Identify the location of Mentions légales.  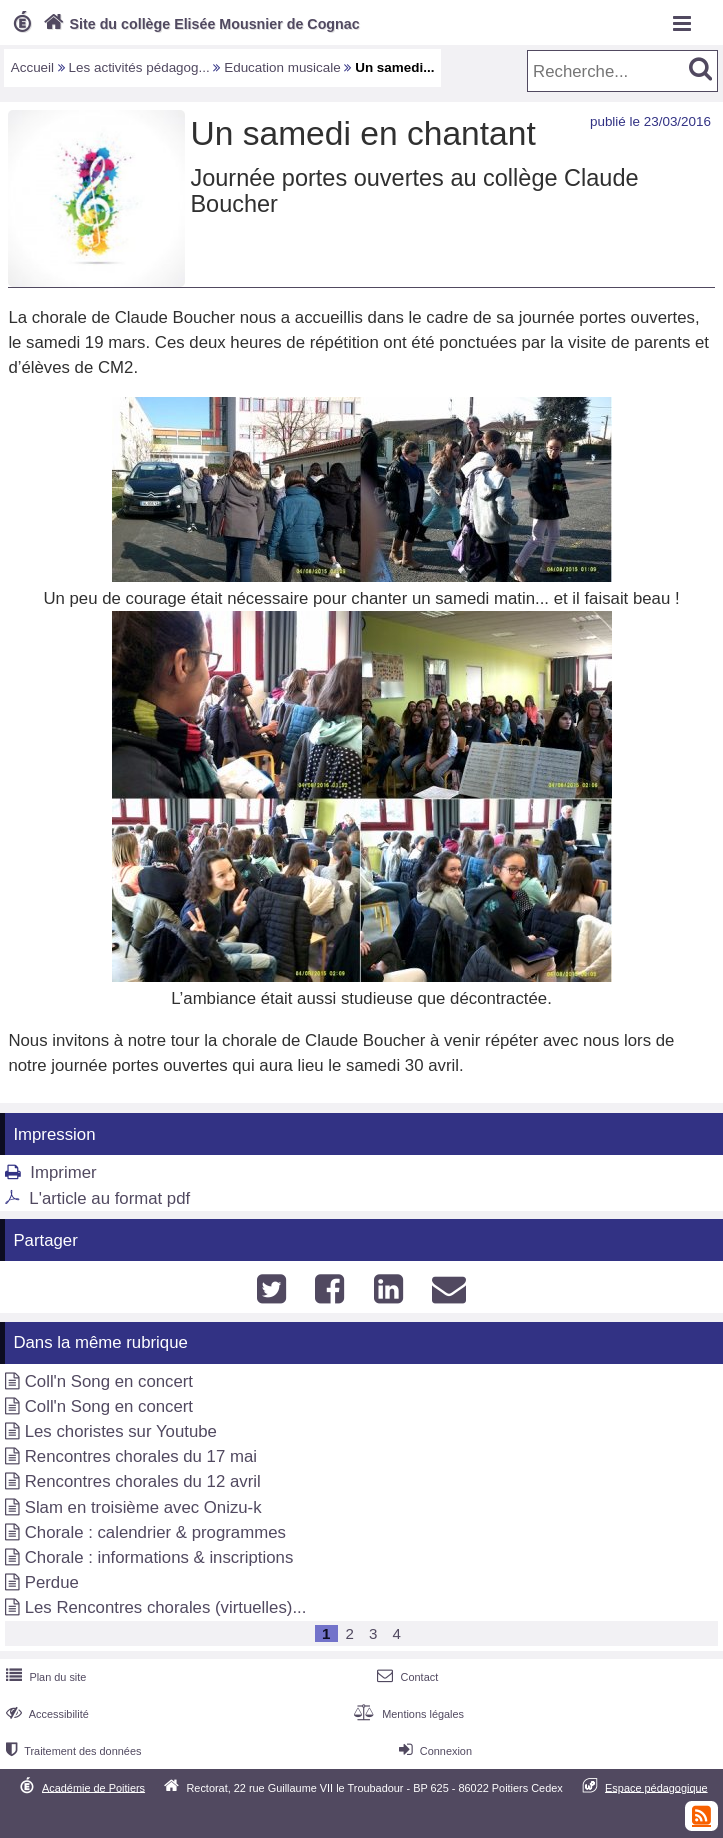
(407, 1714).